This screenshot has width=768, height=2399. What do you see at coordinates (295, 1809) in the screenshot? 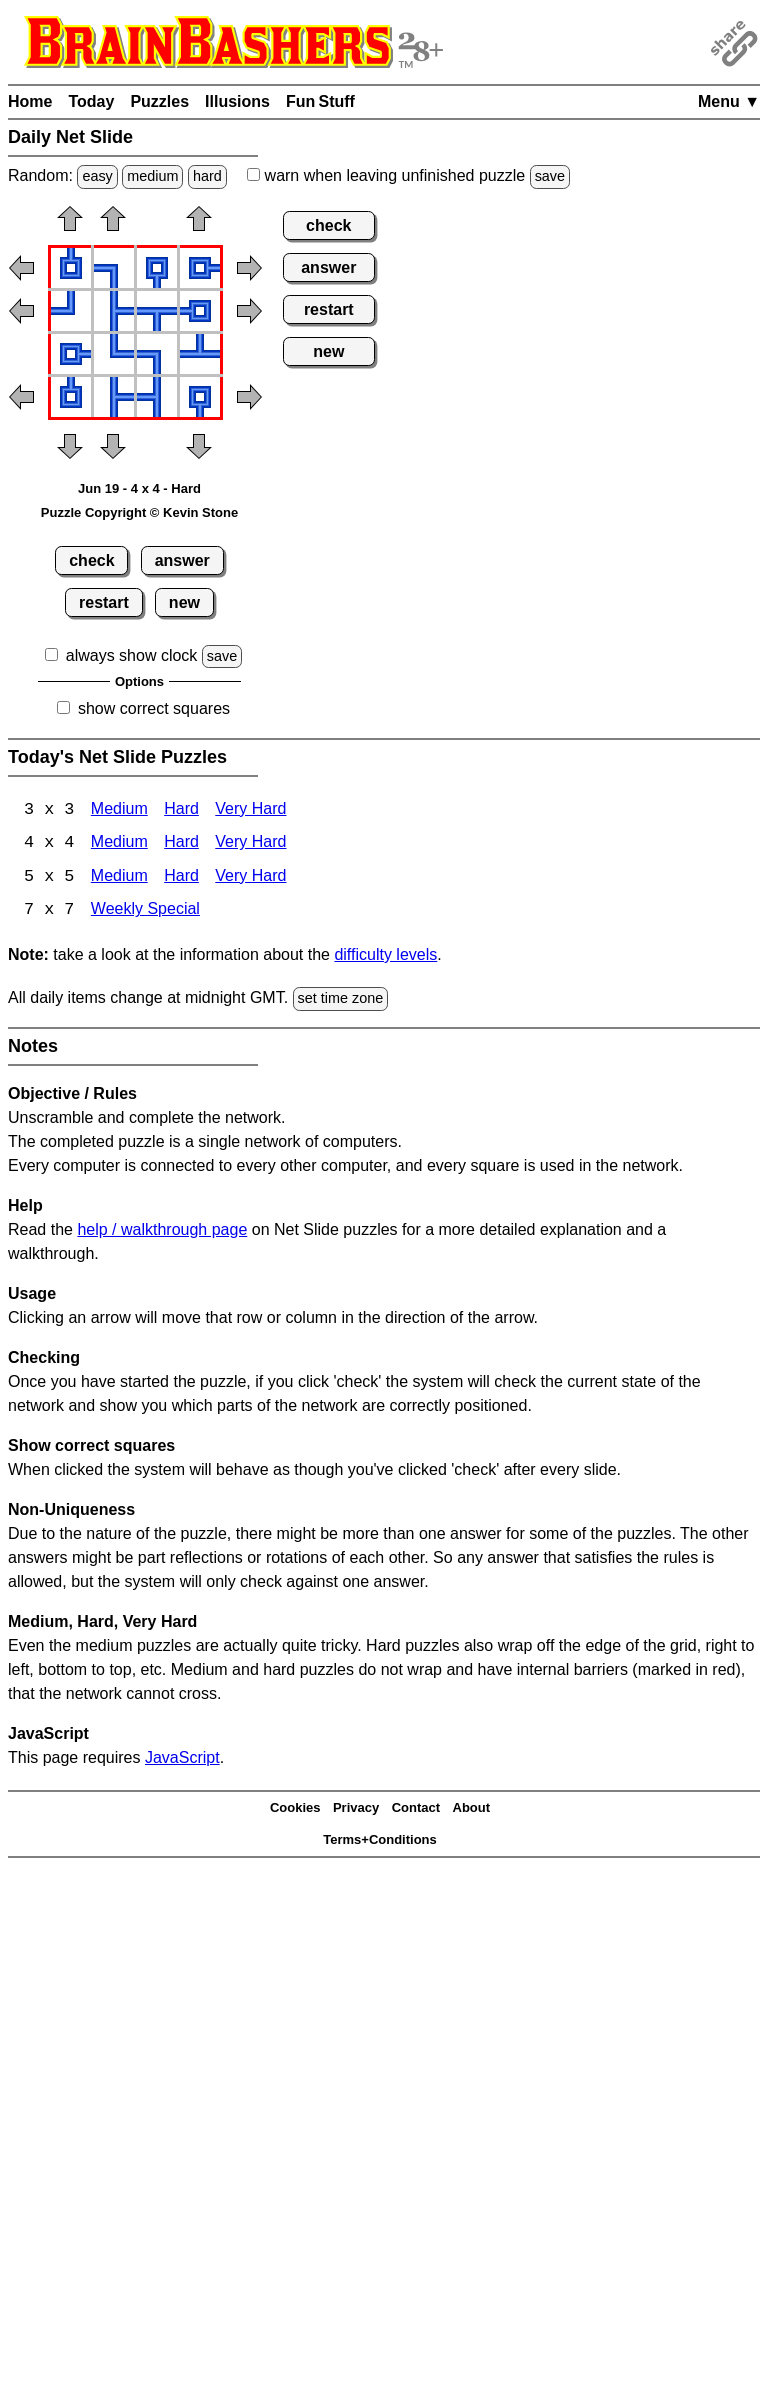
I see `Cookies` at bounding box center [295, 1809].